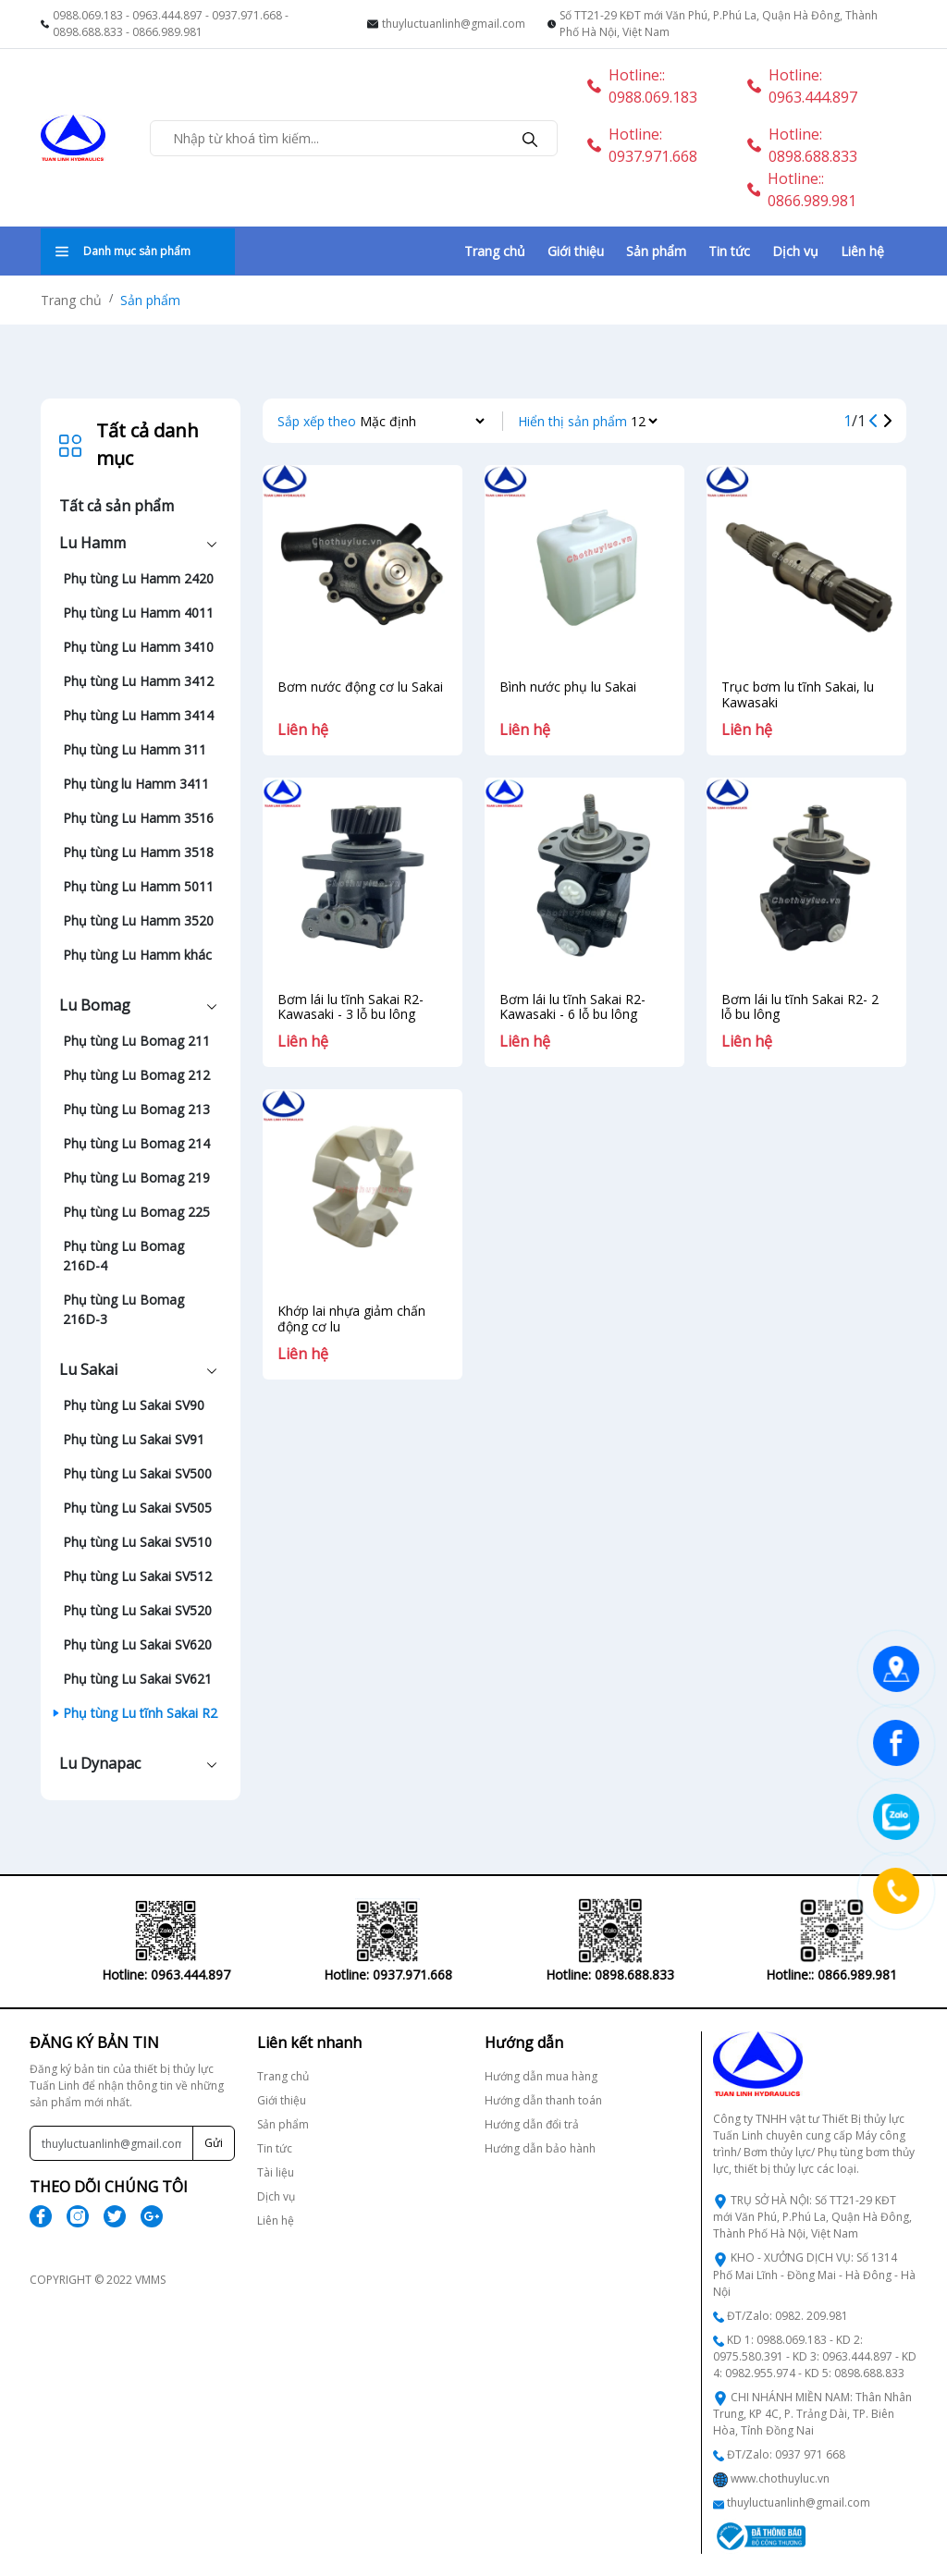 This screenshot has height=2576, width=947. Describe the element at coordinates (543, 2100) in the screenshot. I see `Hướng dẫn thanh toán` at that location.